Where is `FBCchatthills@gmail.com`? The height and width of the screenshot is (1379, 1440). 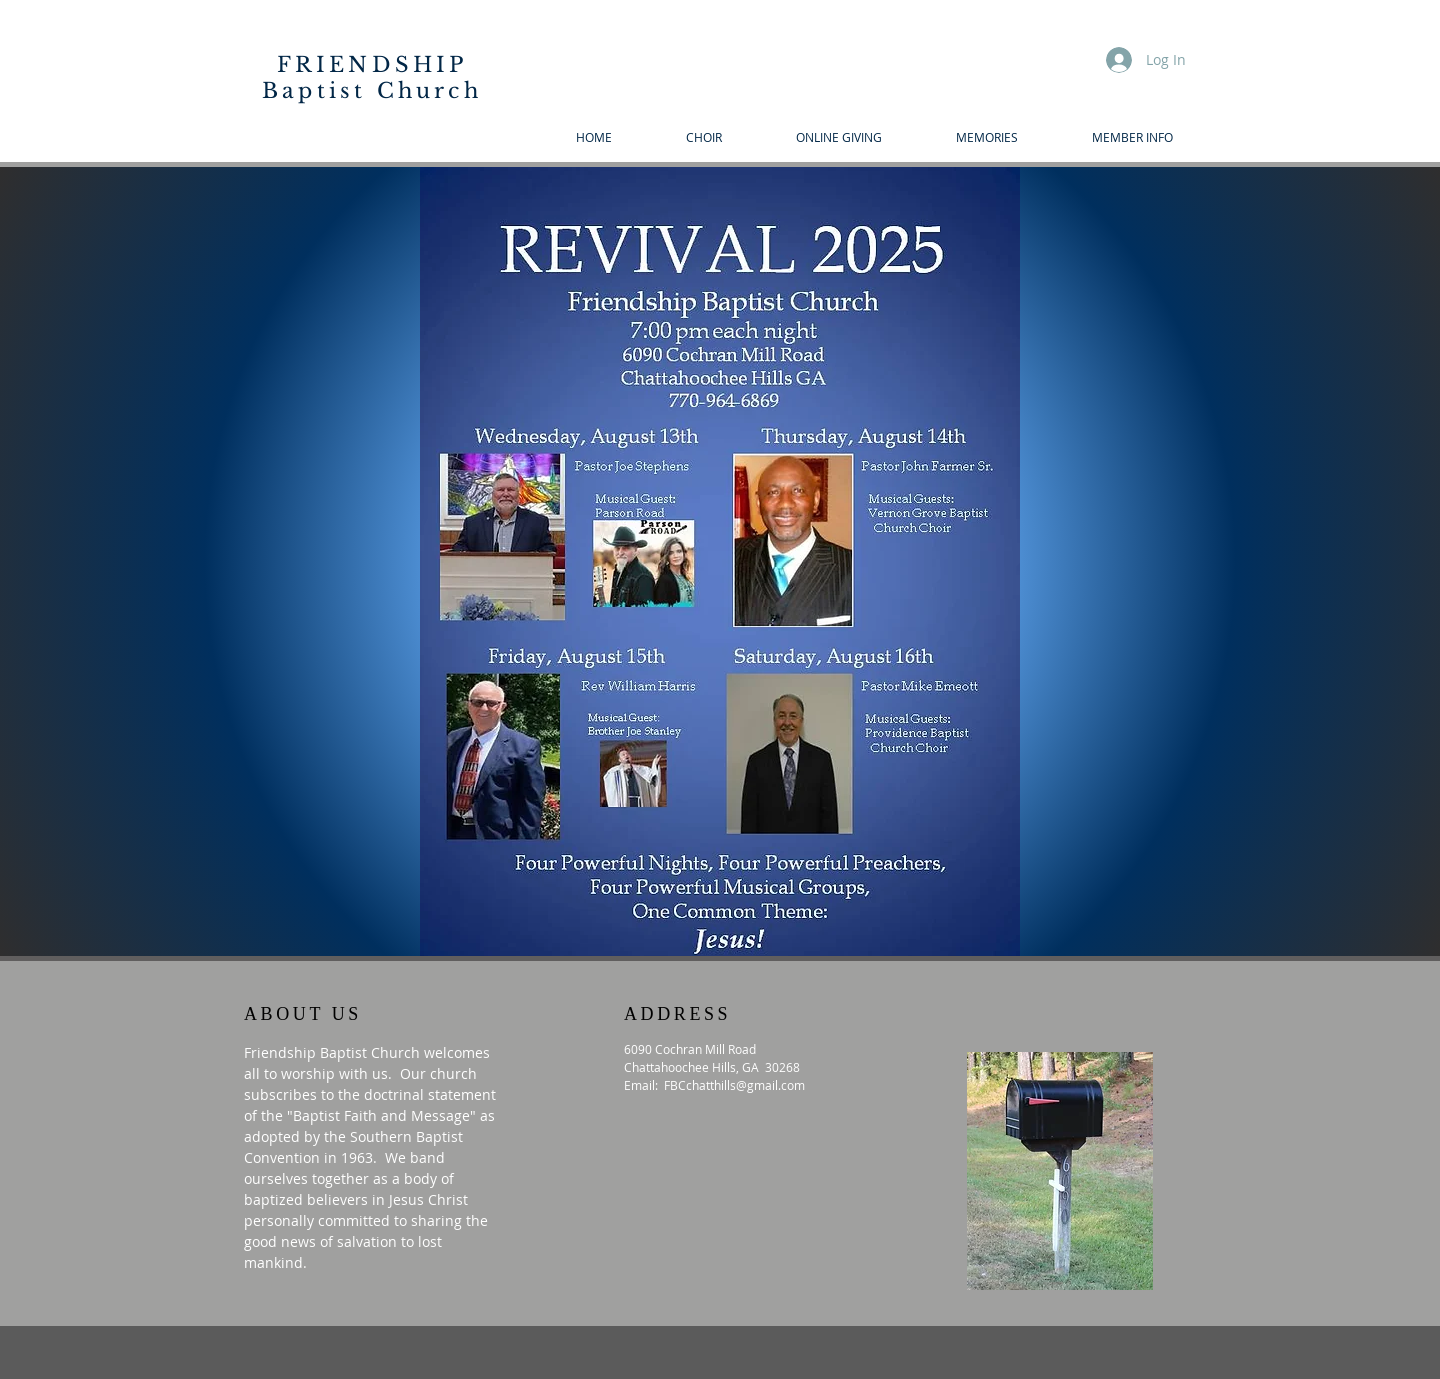 FBCchatthills@gmail.com is located at coordinates (734, 1085).